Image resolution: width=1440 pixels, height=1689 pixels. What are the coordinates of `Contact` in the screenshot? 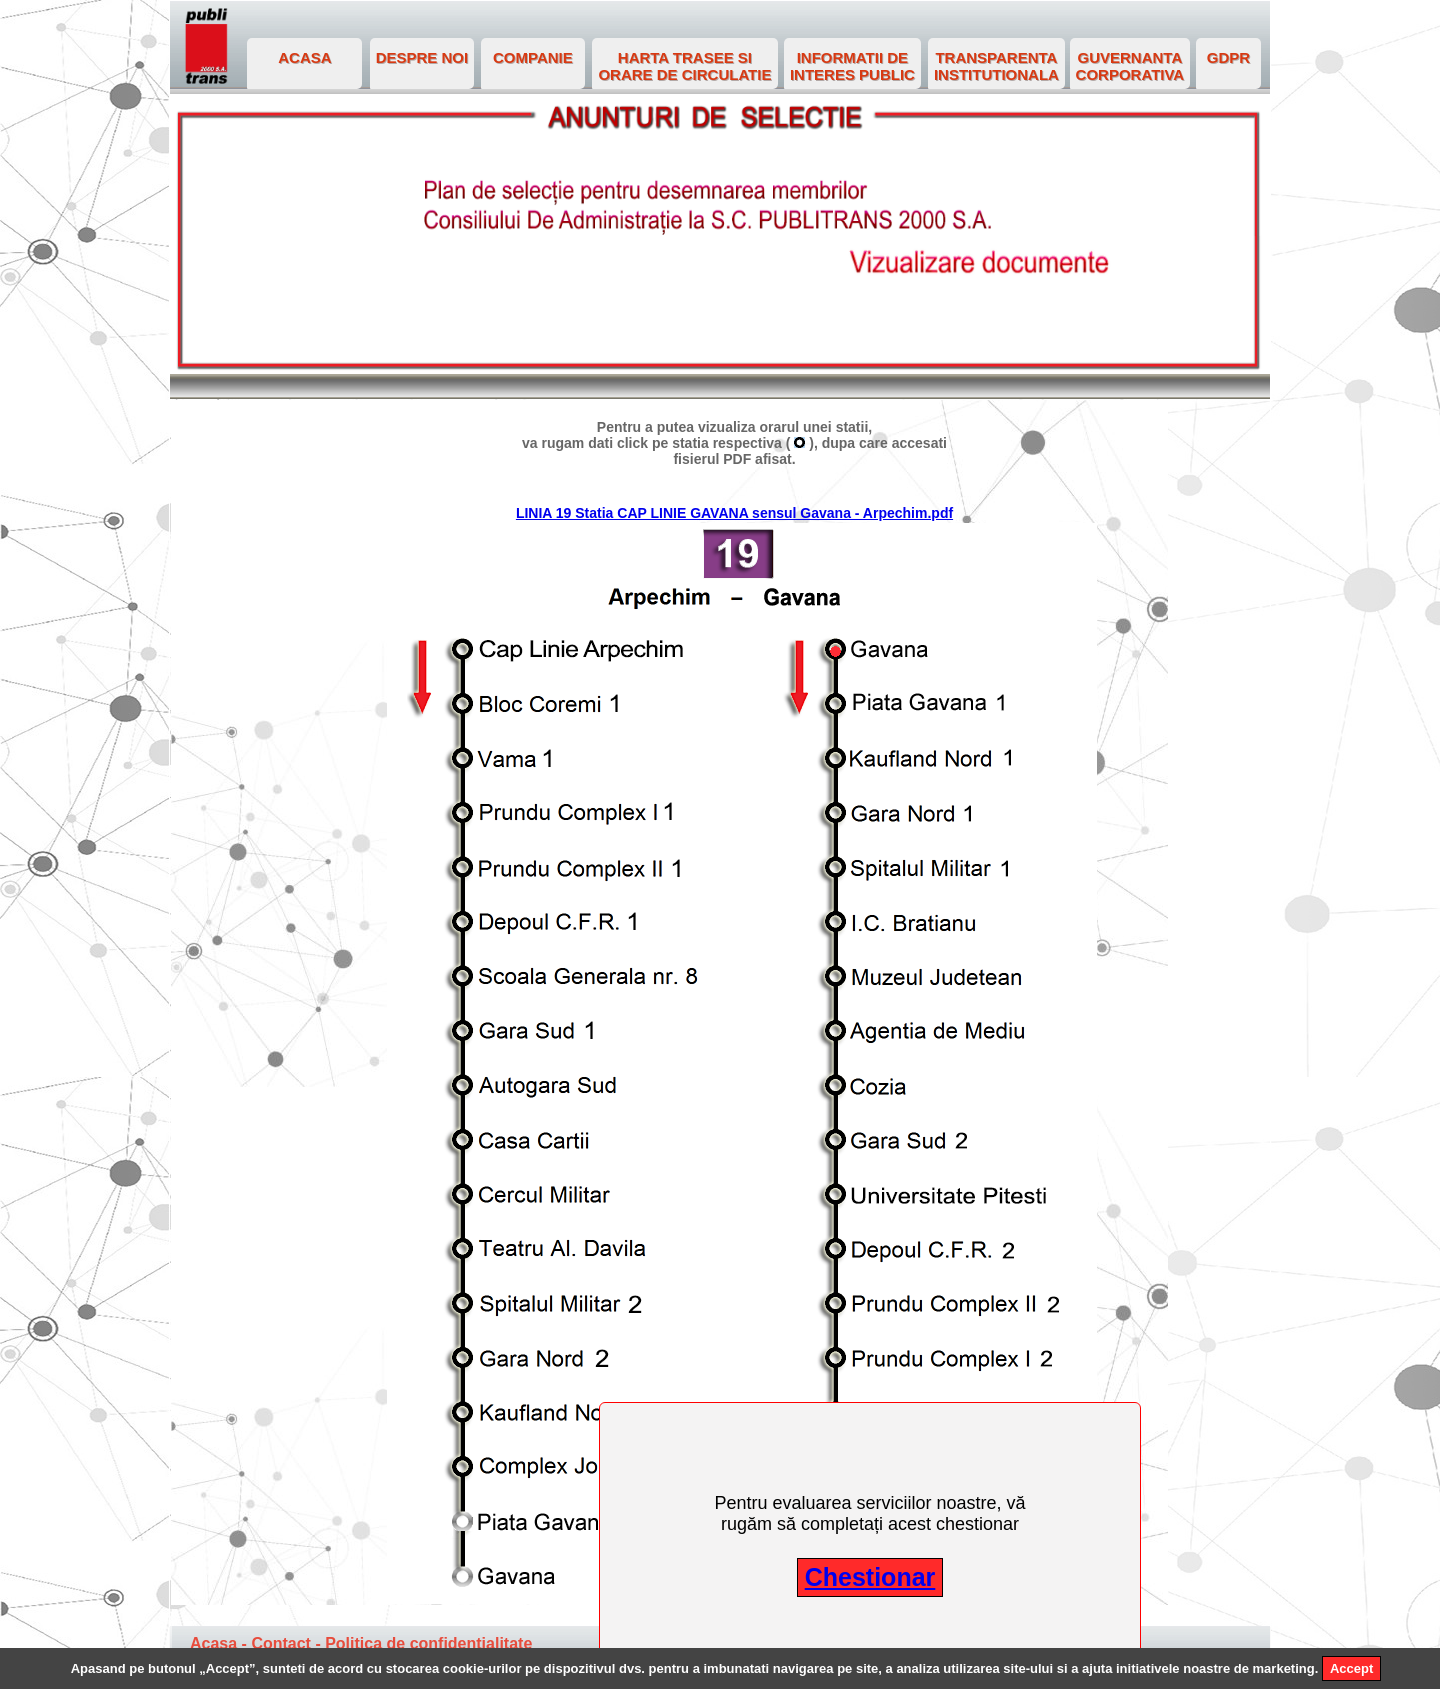 It's located at (281, 1643).